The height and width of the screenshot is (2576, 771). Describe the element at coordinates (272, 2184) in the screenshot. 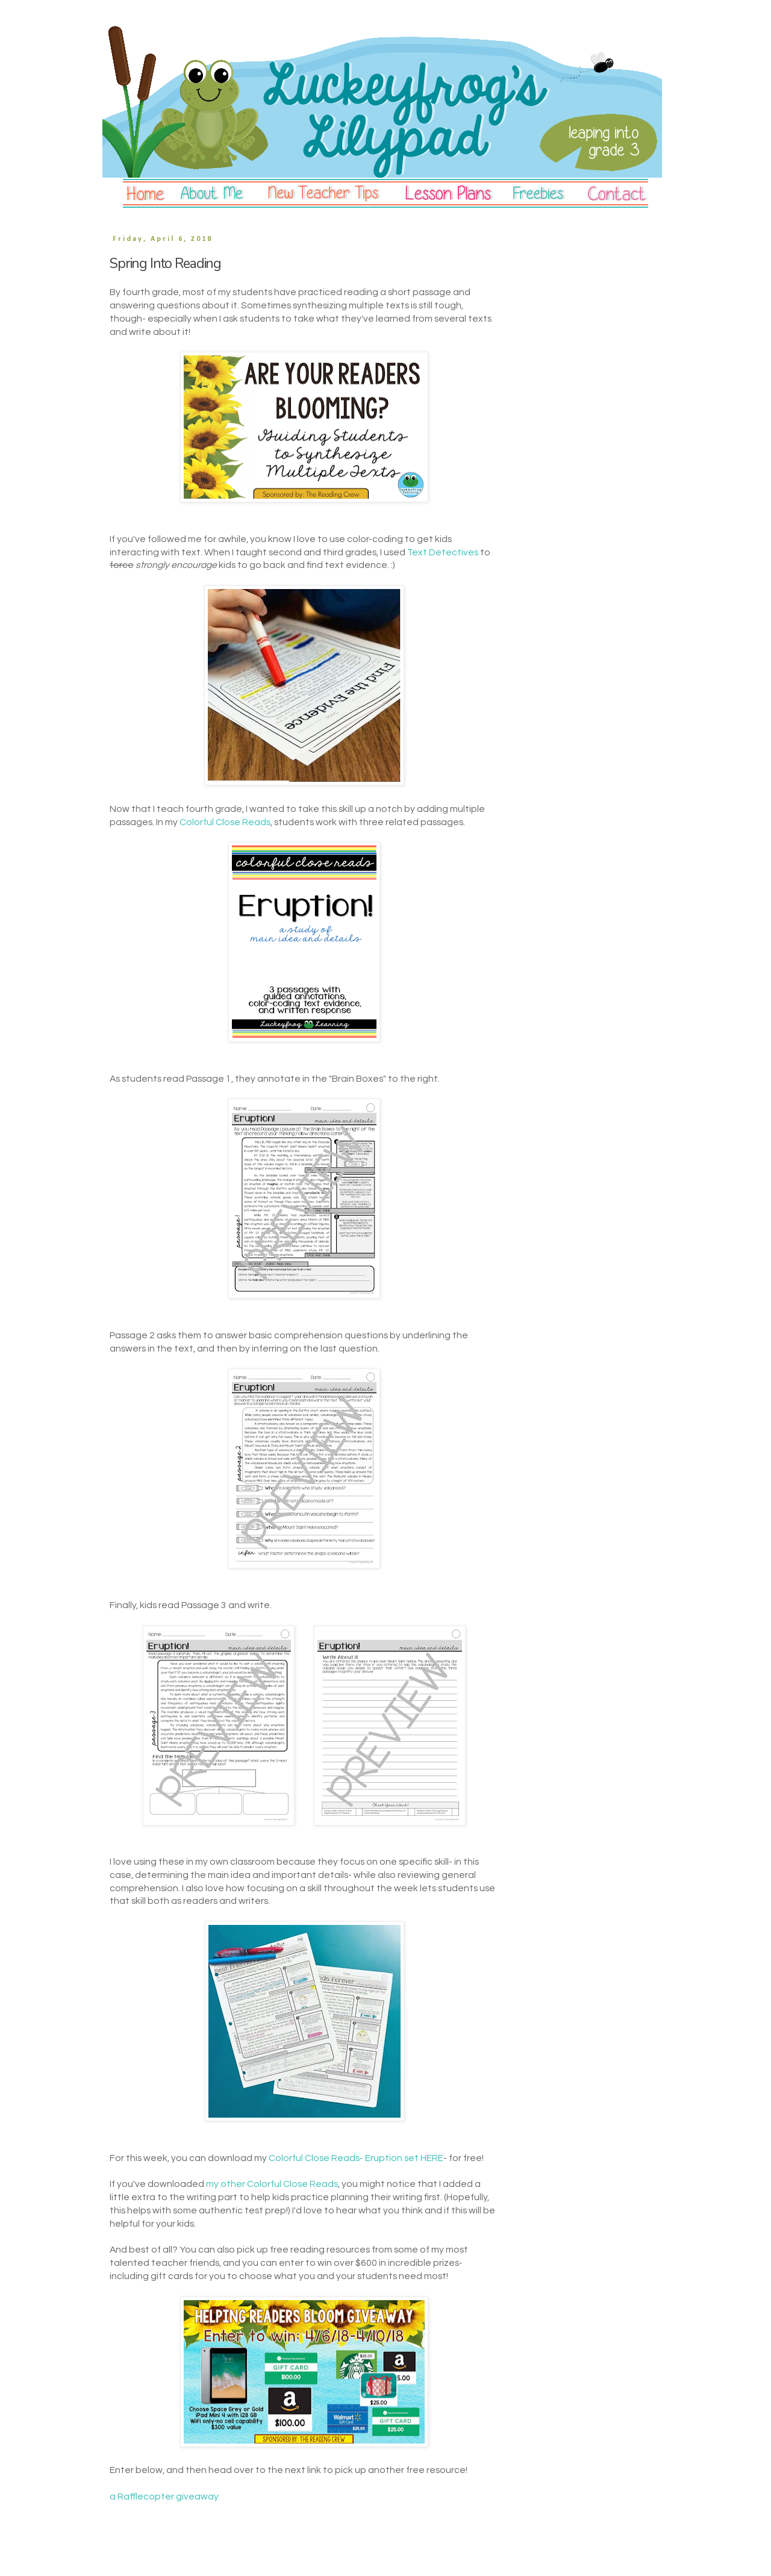

I see `my other Colorful Close Reads` at that location.